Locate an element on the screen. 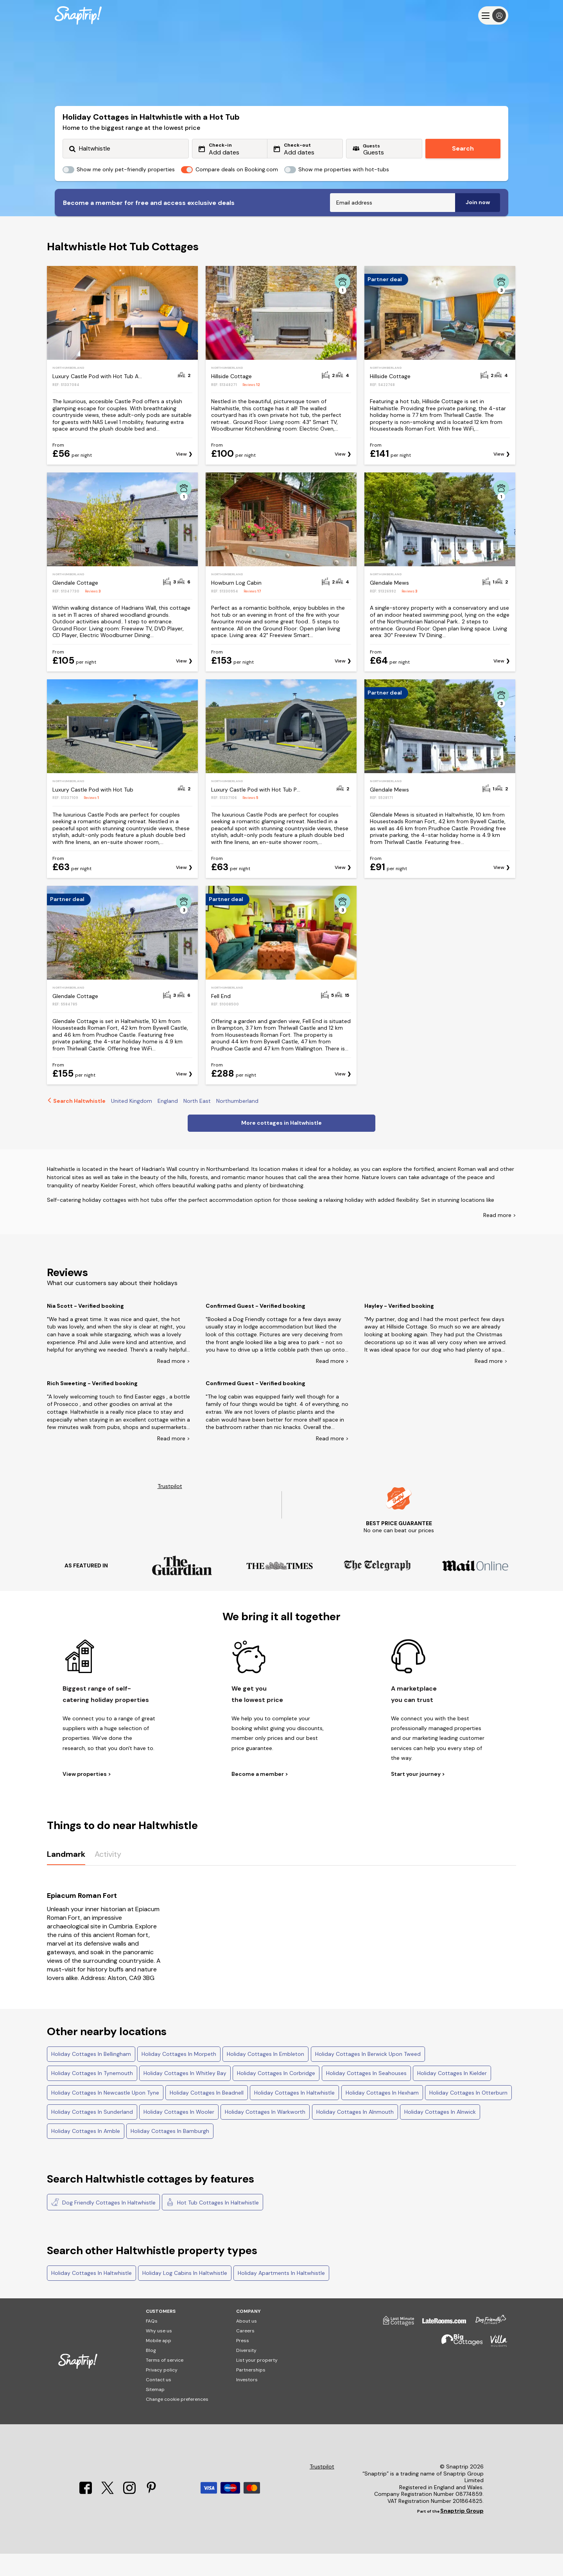 This screenshot has width=563, height=2576. Holiday Cottages In Embleton is located at coordinates (265, 2076).